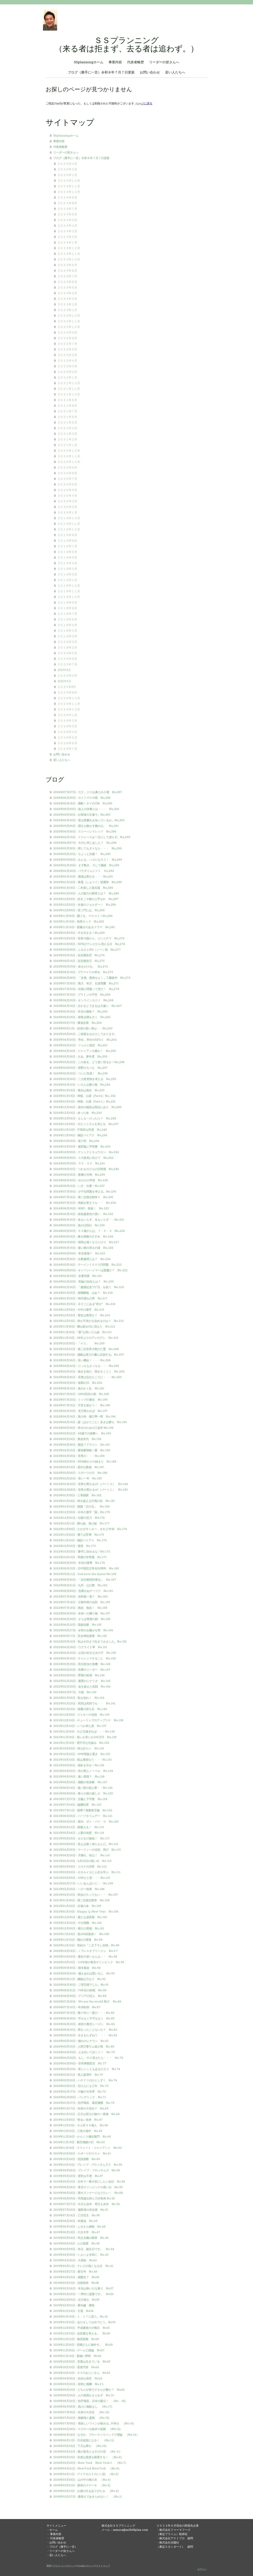 The width and height of the screenshot is (253, 2576). What do you see at coordinates (84, 1416) in the screenshot?
I see `2023年06月19日 - 真の侍、樋口季一郎 No.196` at bounding box center [84, 1416].